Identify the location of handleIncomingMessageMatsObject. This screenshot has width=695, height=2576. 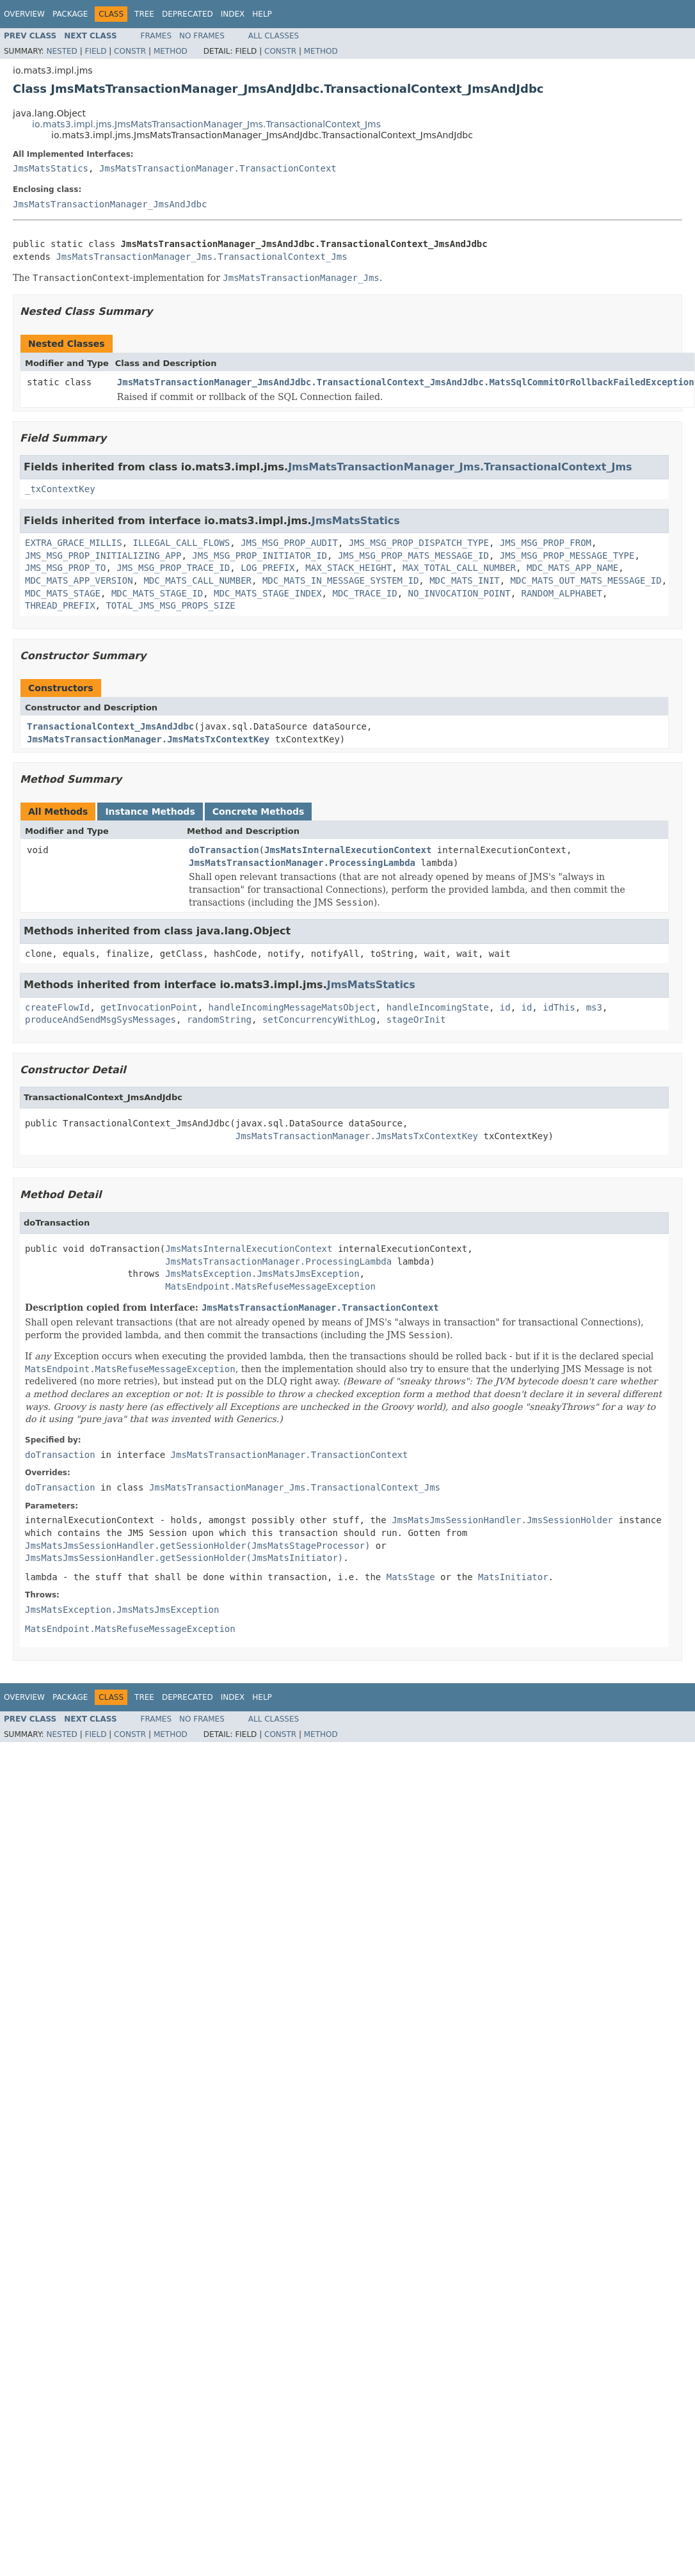
(292, 1007).